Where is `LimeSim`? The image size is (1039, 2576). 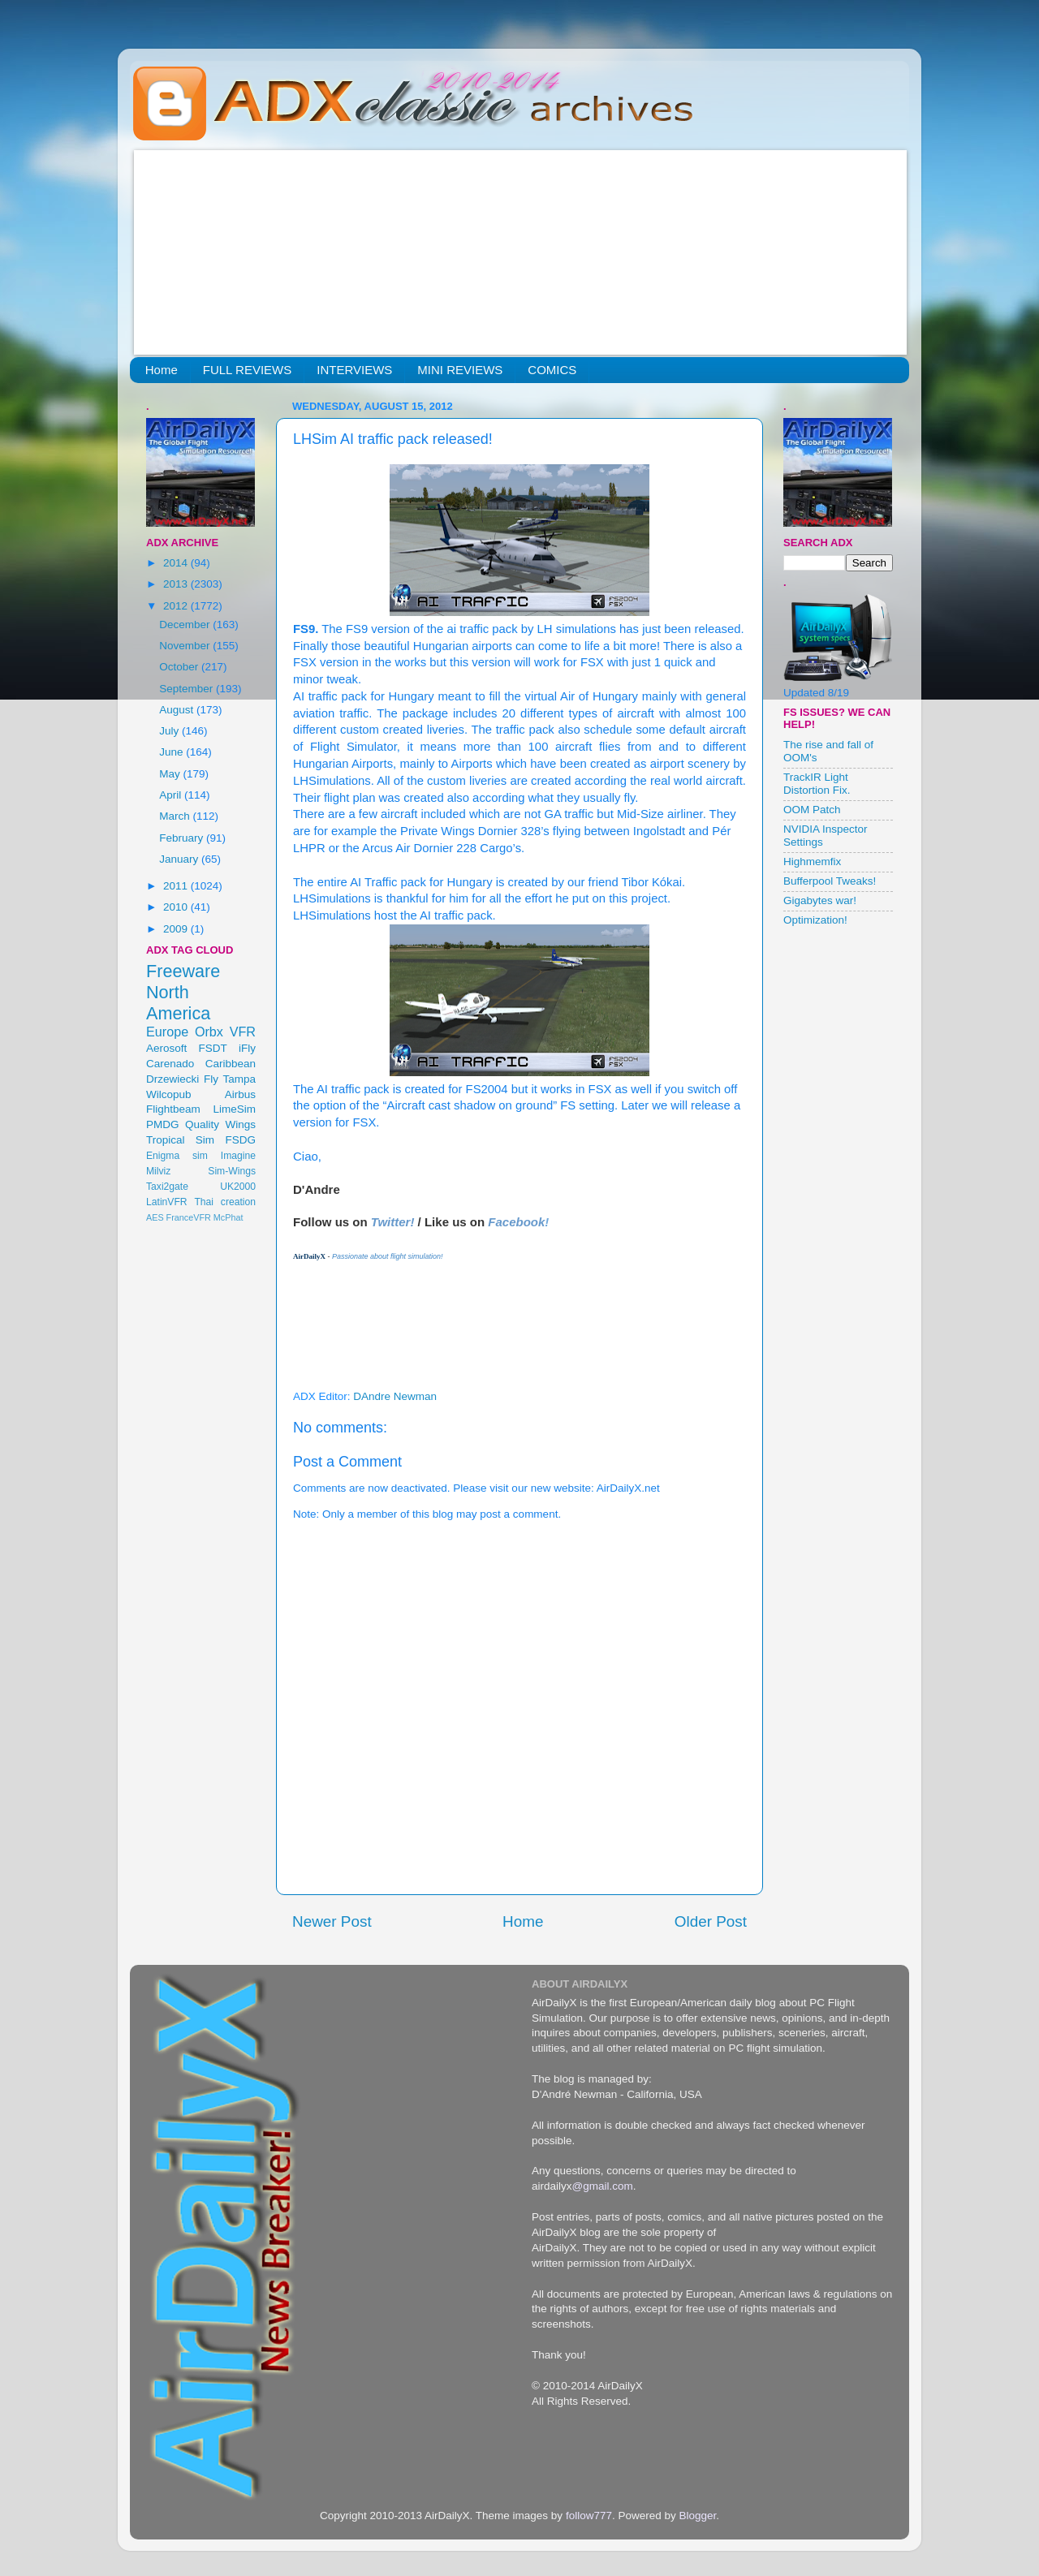
LimeSim is located at coordinates (234, 1109).